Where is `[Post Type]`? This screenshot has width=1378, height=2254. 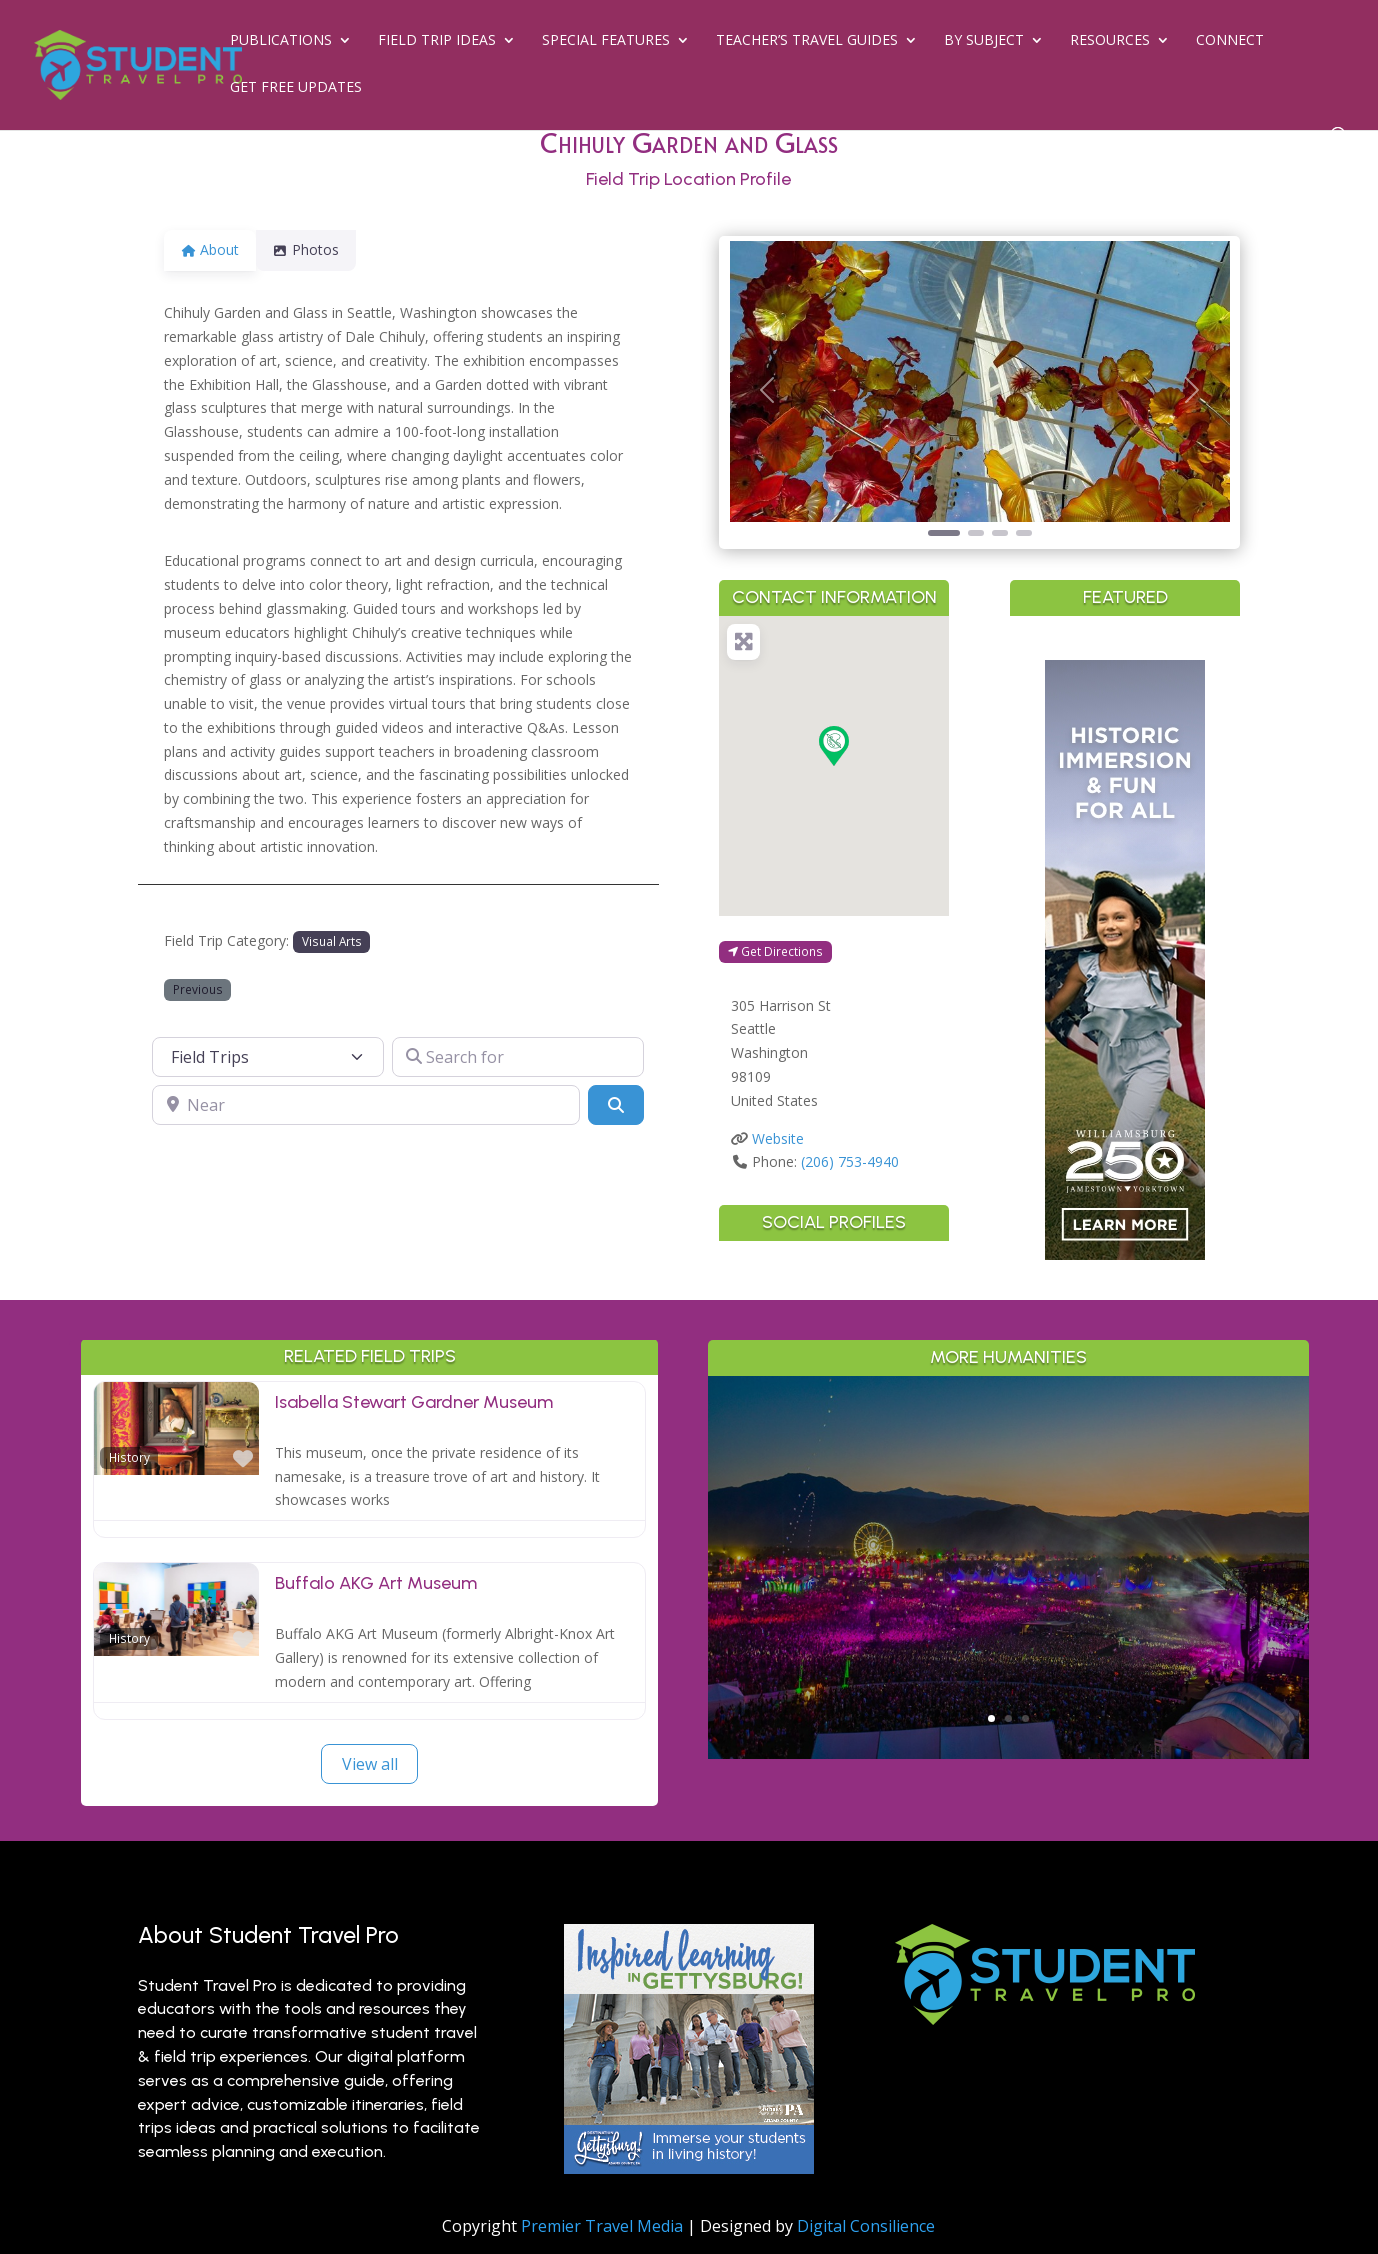 [Post Type] is located at coordinates (268, 1057).